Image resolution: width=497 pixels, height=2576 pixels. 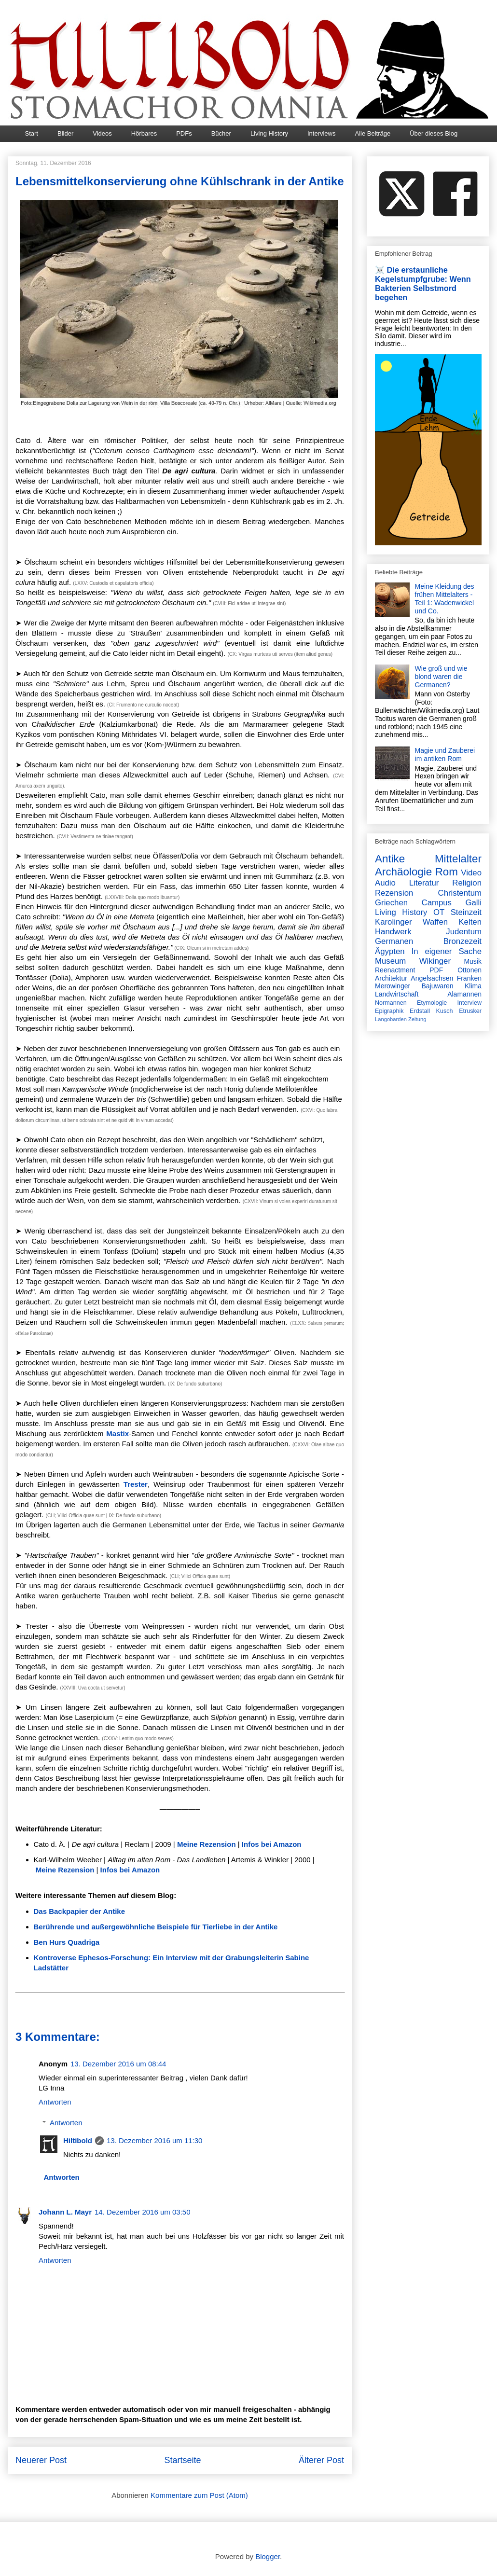 What do you see at coordinates (55, 2102) in the screenshot?
I see `Antworten` at bounding box center [55, 2102].